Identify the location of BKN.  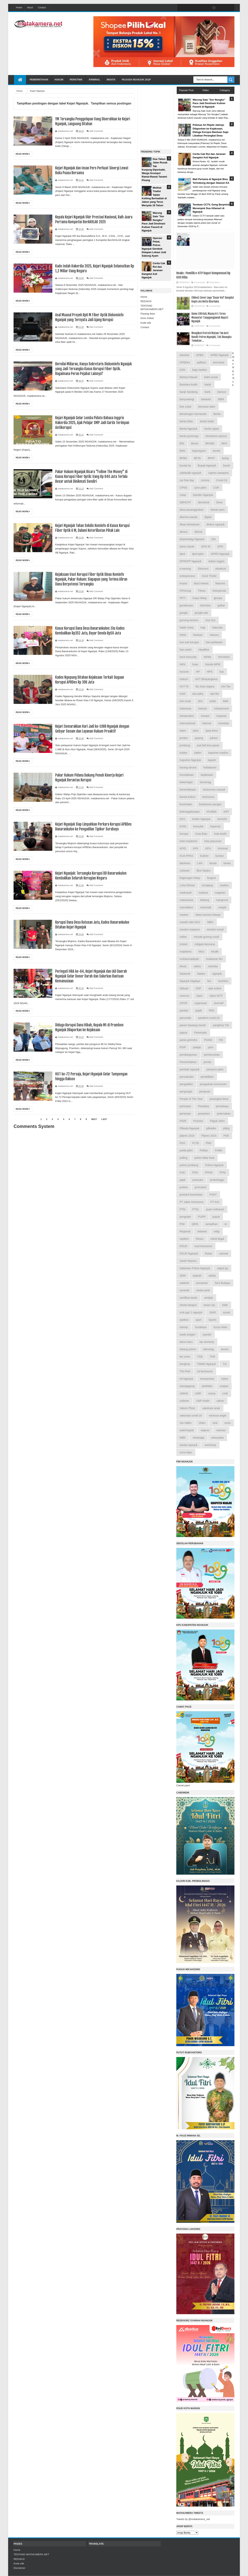
(224, 443).